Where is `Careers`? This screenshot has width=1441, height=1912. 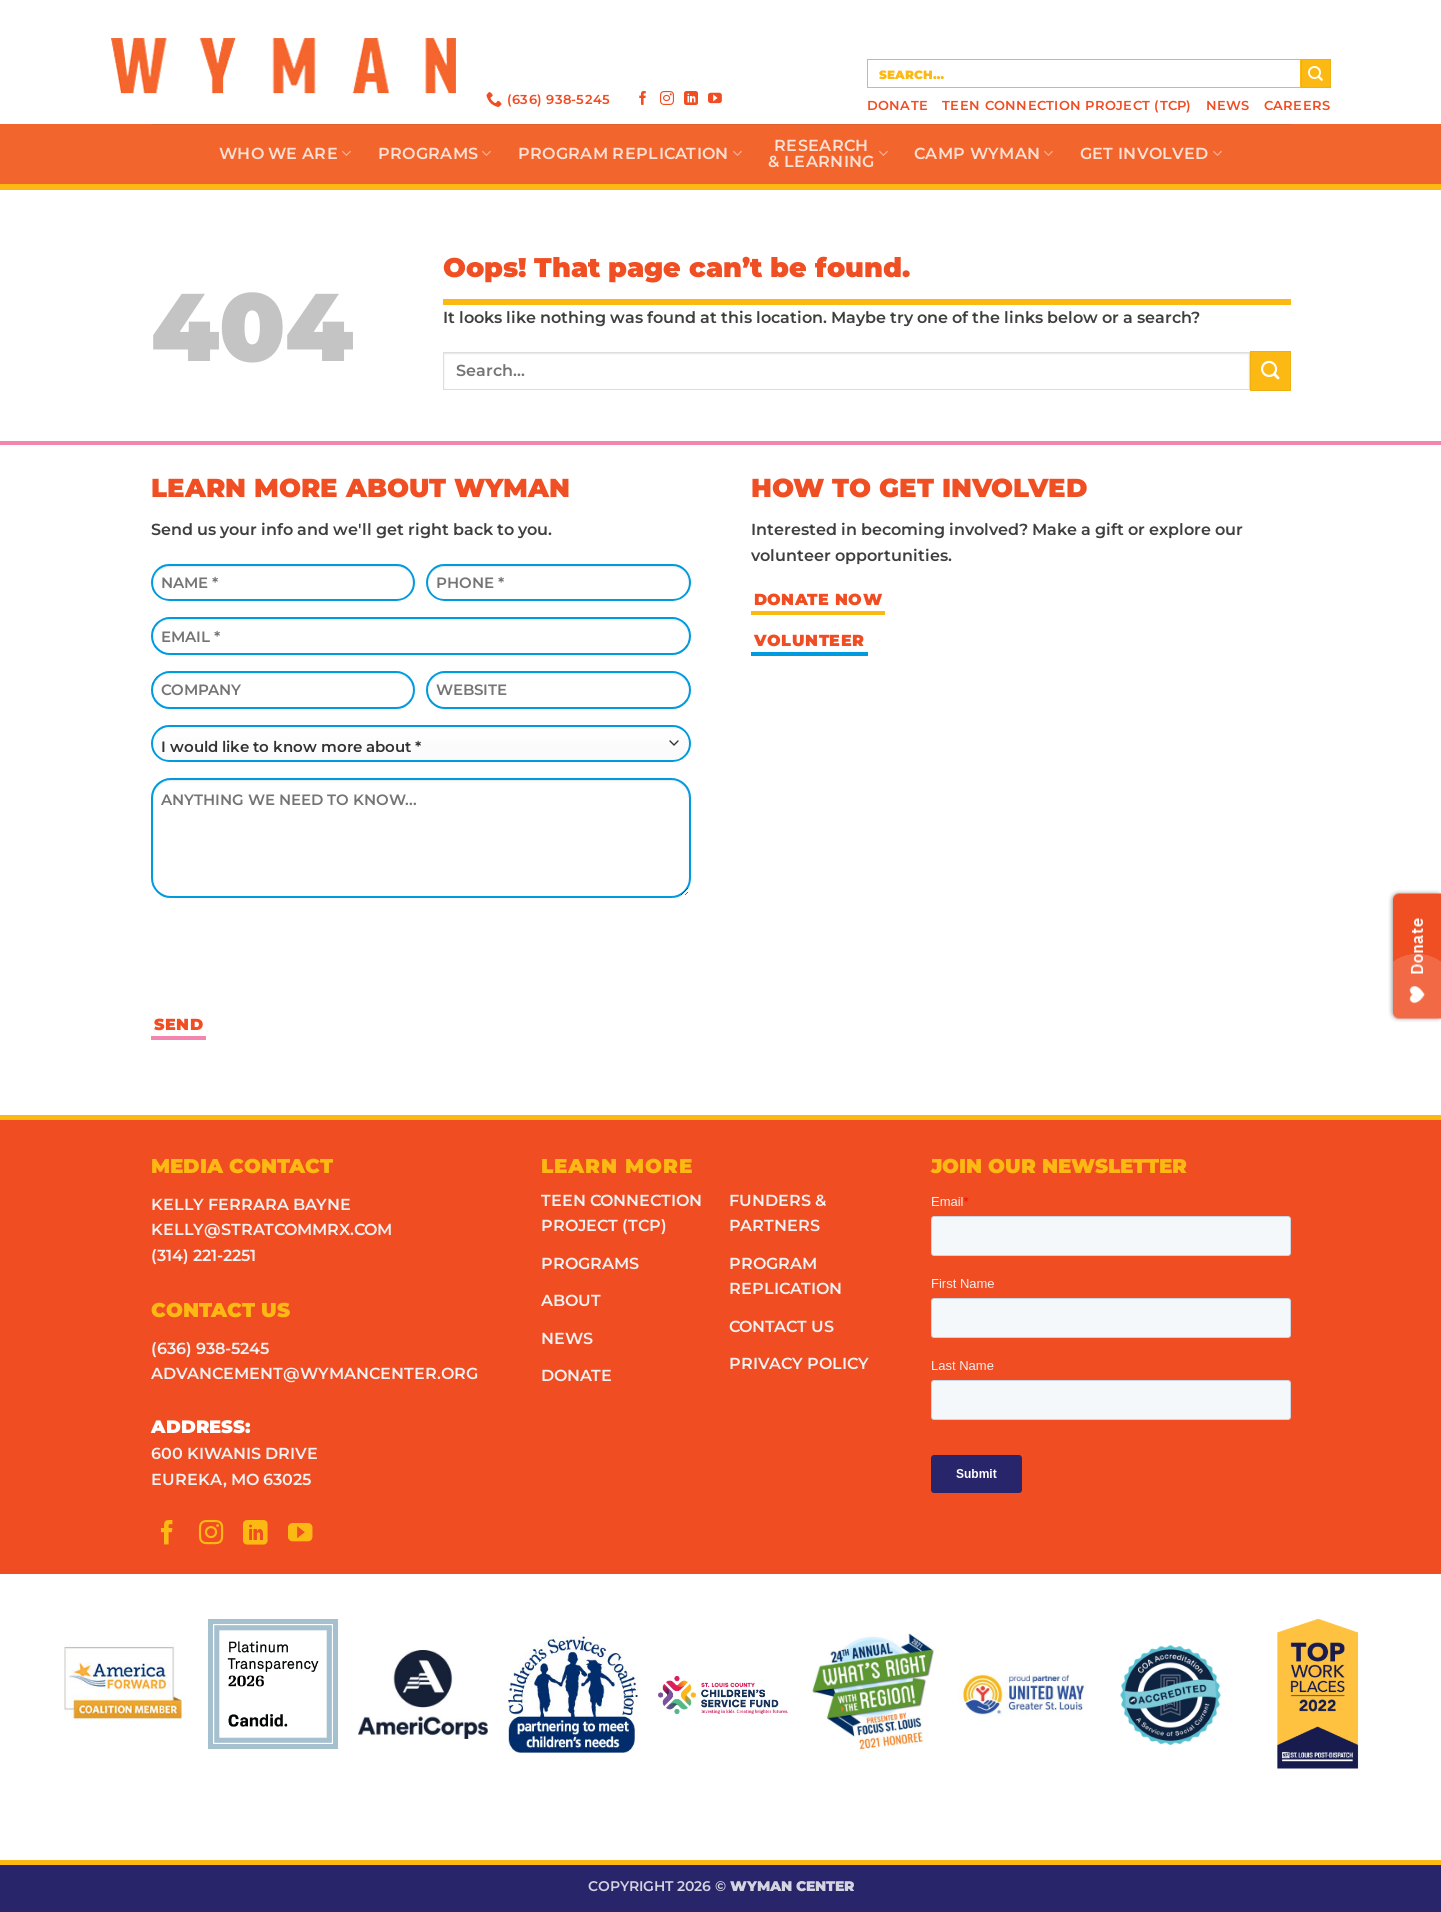 Careers is located at coordinates (1297, 105).